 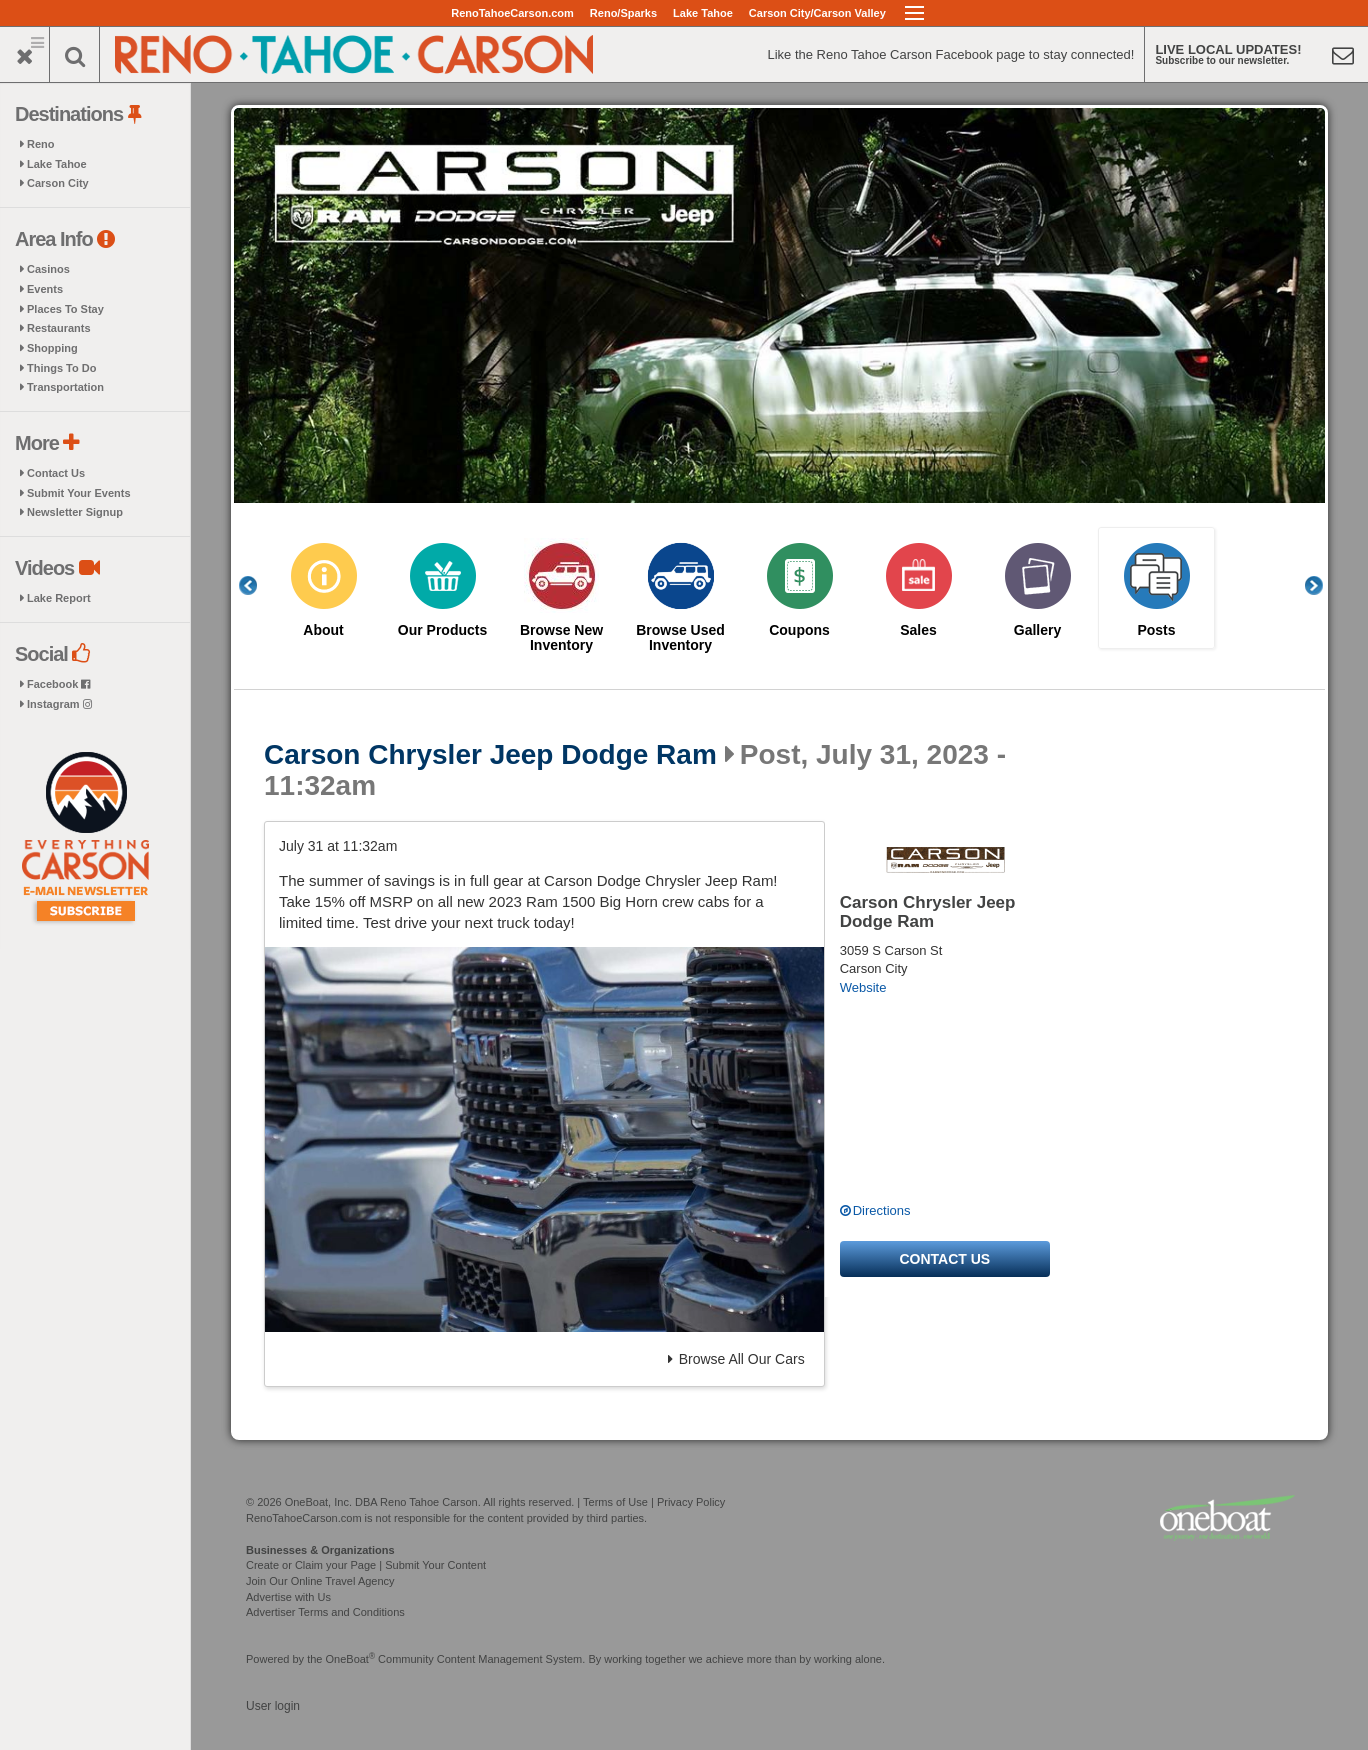 I want to click on Contact us, so click(x=944, y=1259).